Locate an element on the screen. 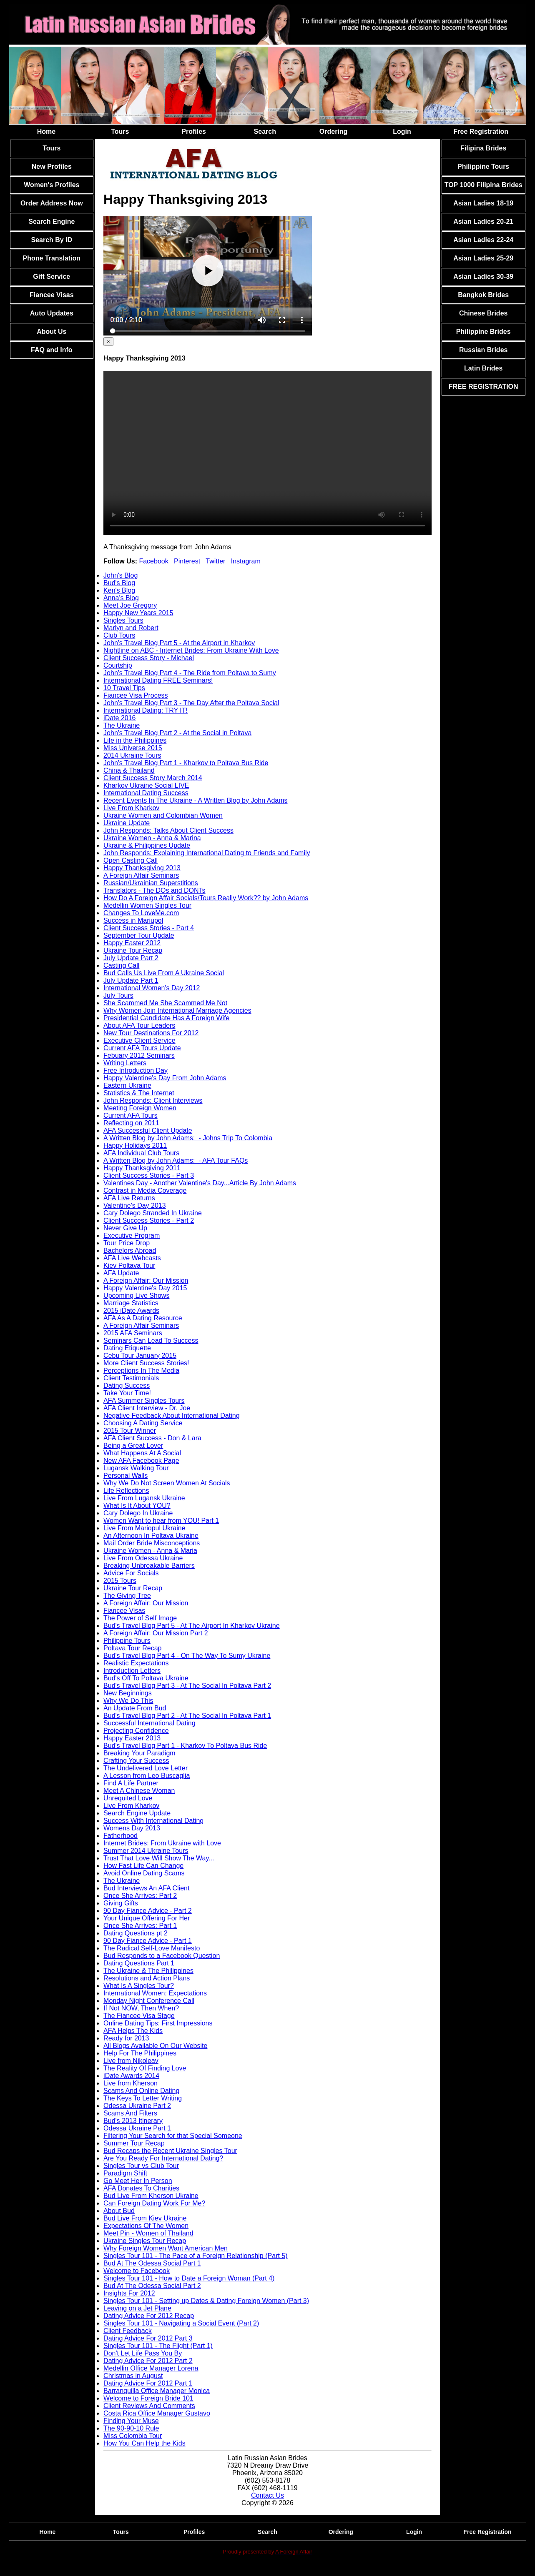  iDate Awards 2014 is located at coordinates (131, 2075).